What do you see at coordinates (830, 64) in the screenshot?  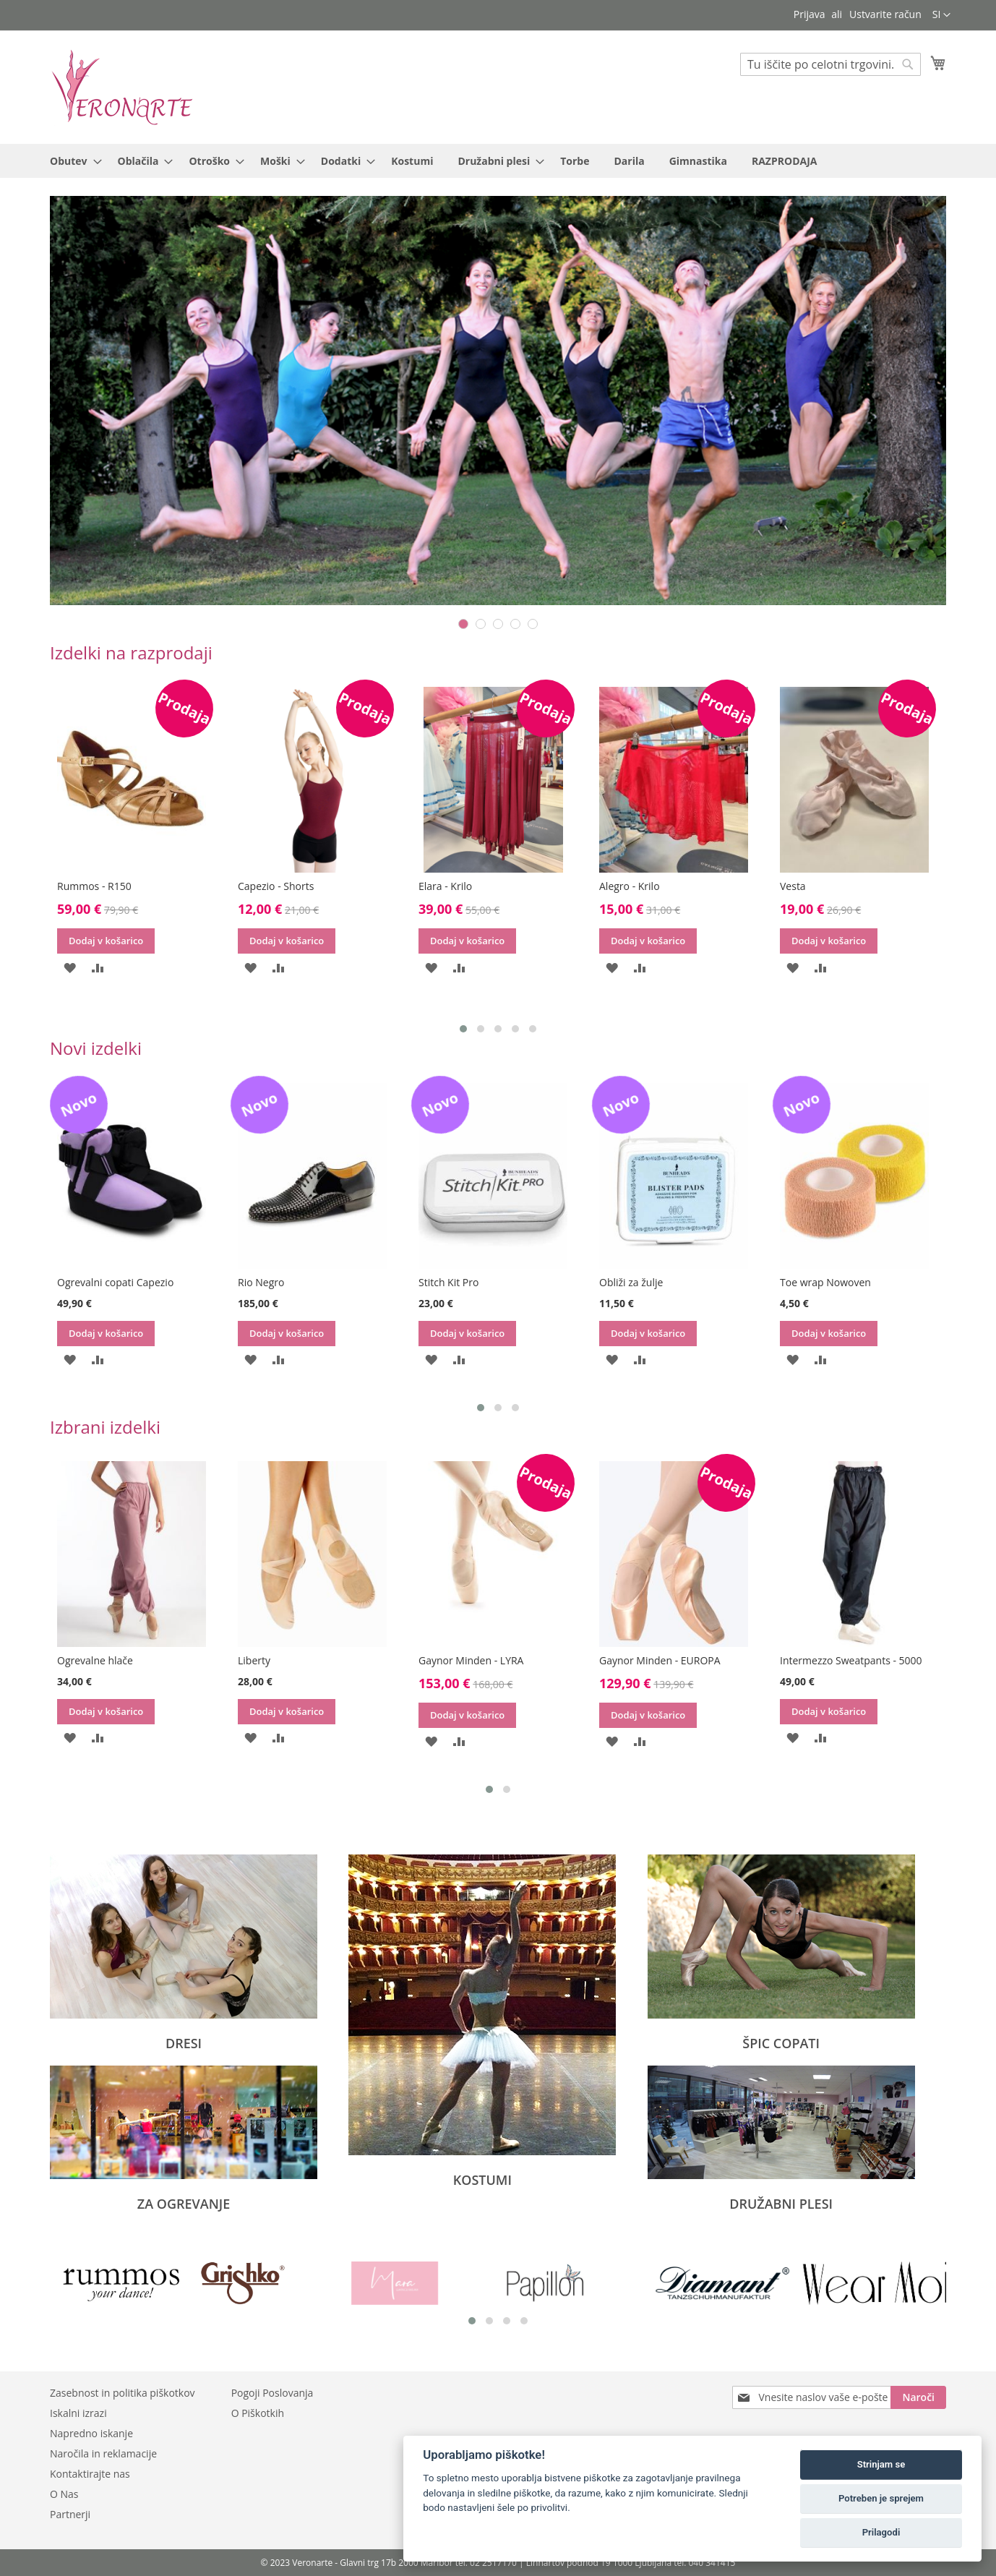 I see `[combobox]` at bounding box center [830, 64].